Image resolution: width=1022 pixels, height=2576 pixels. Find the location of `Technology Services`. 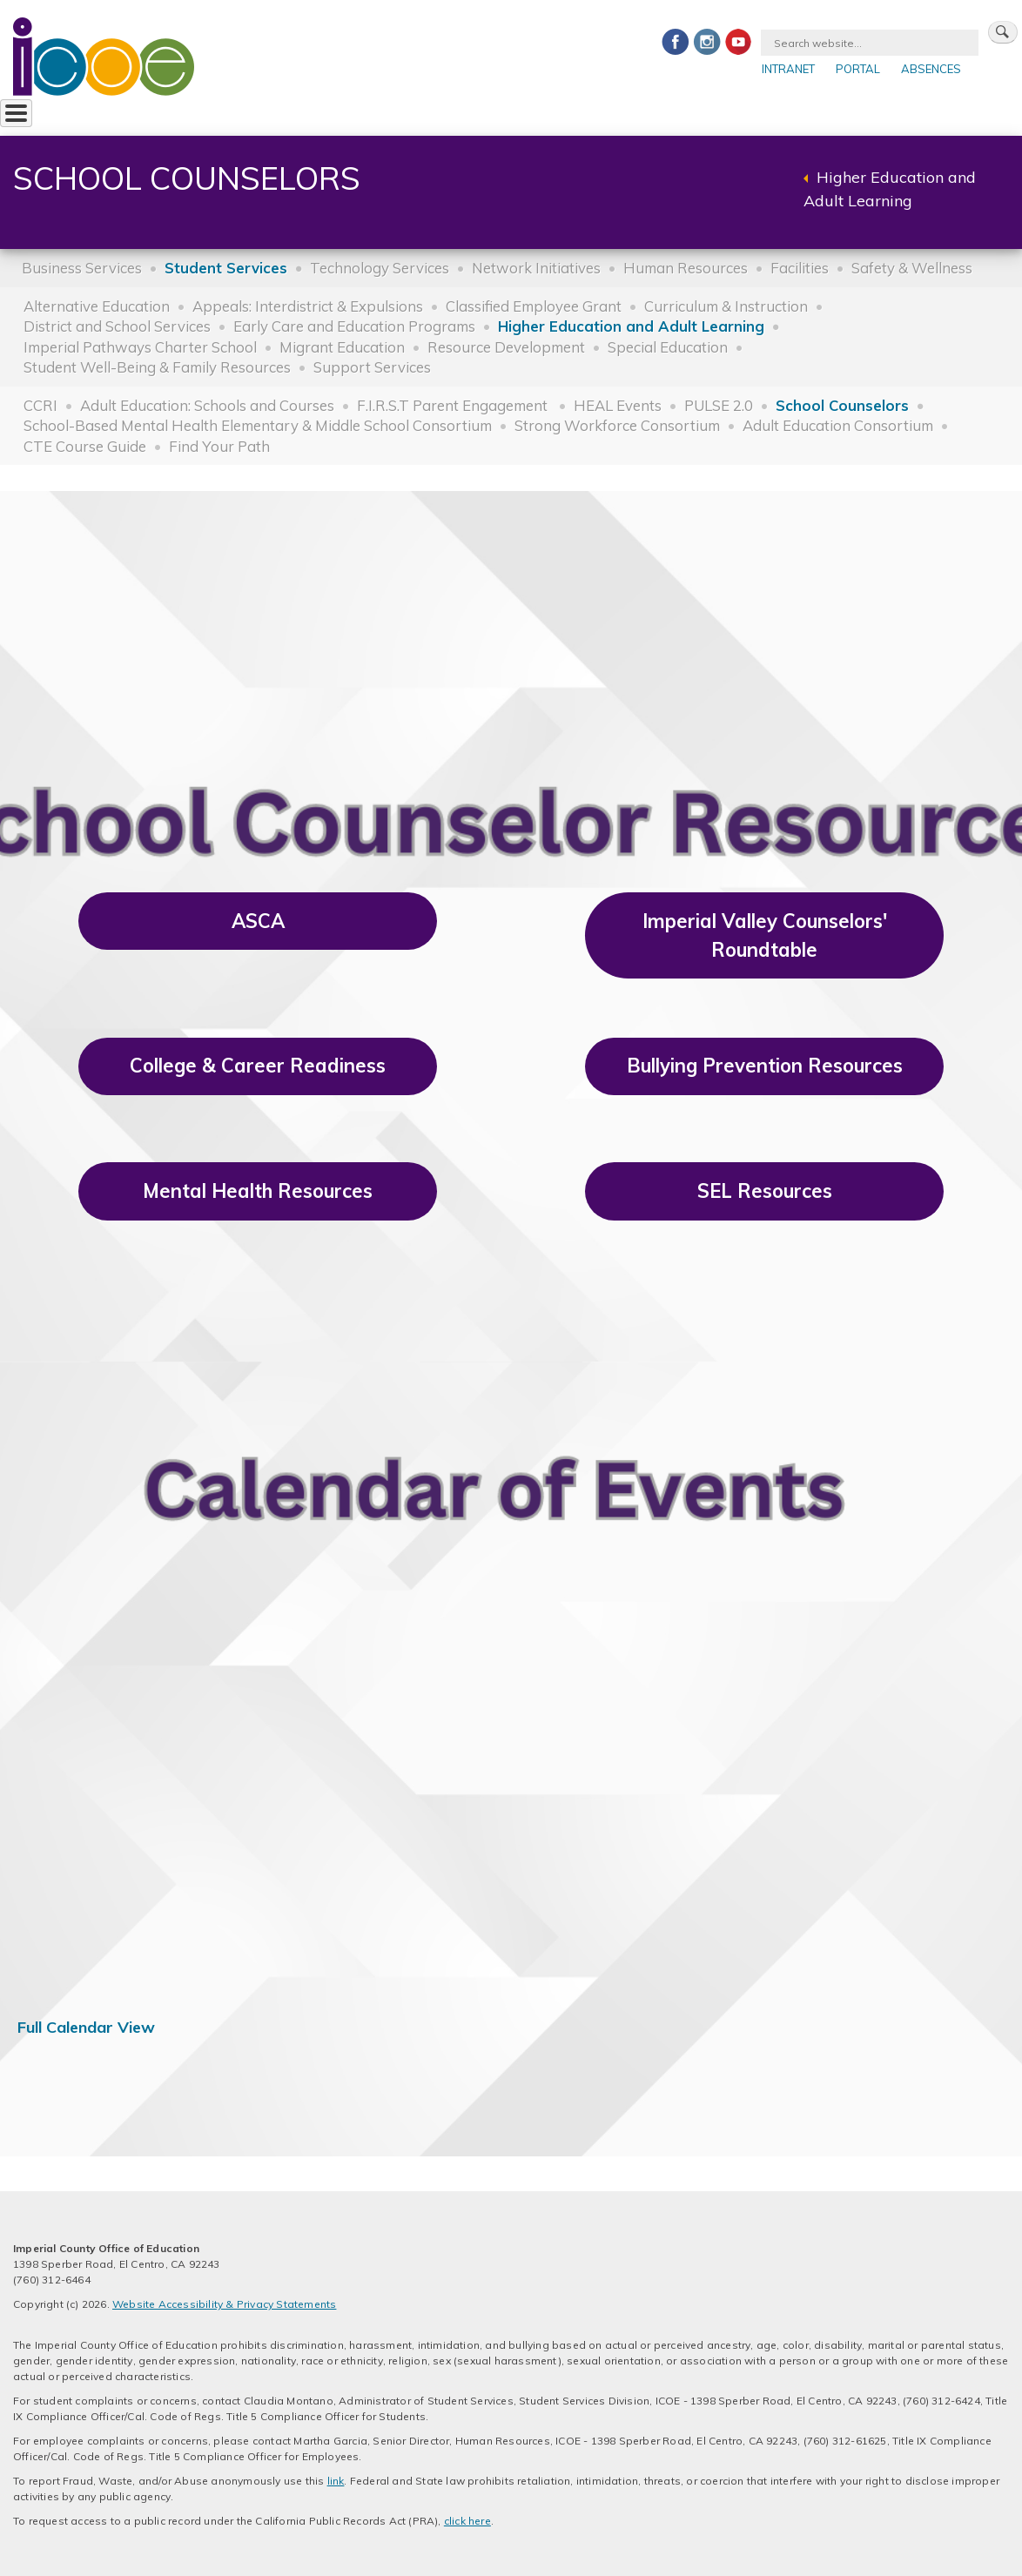

Technology Services is located at coordinates (379, 268).